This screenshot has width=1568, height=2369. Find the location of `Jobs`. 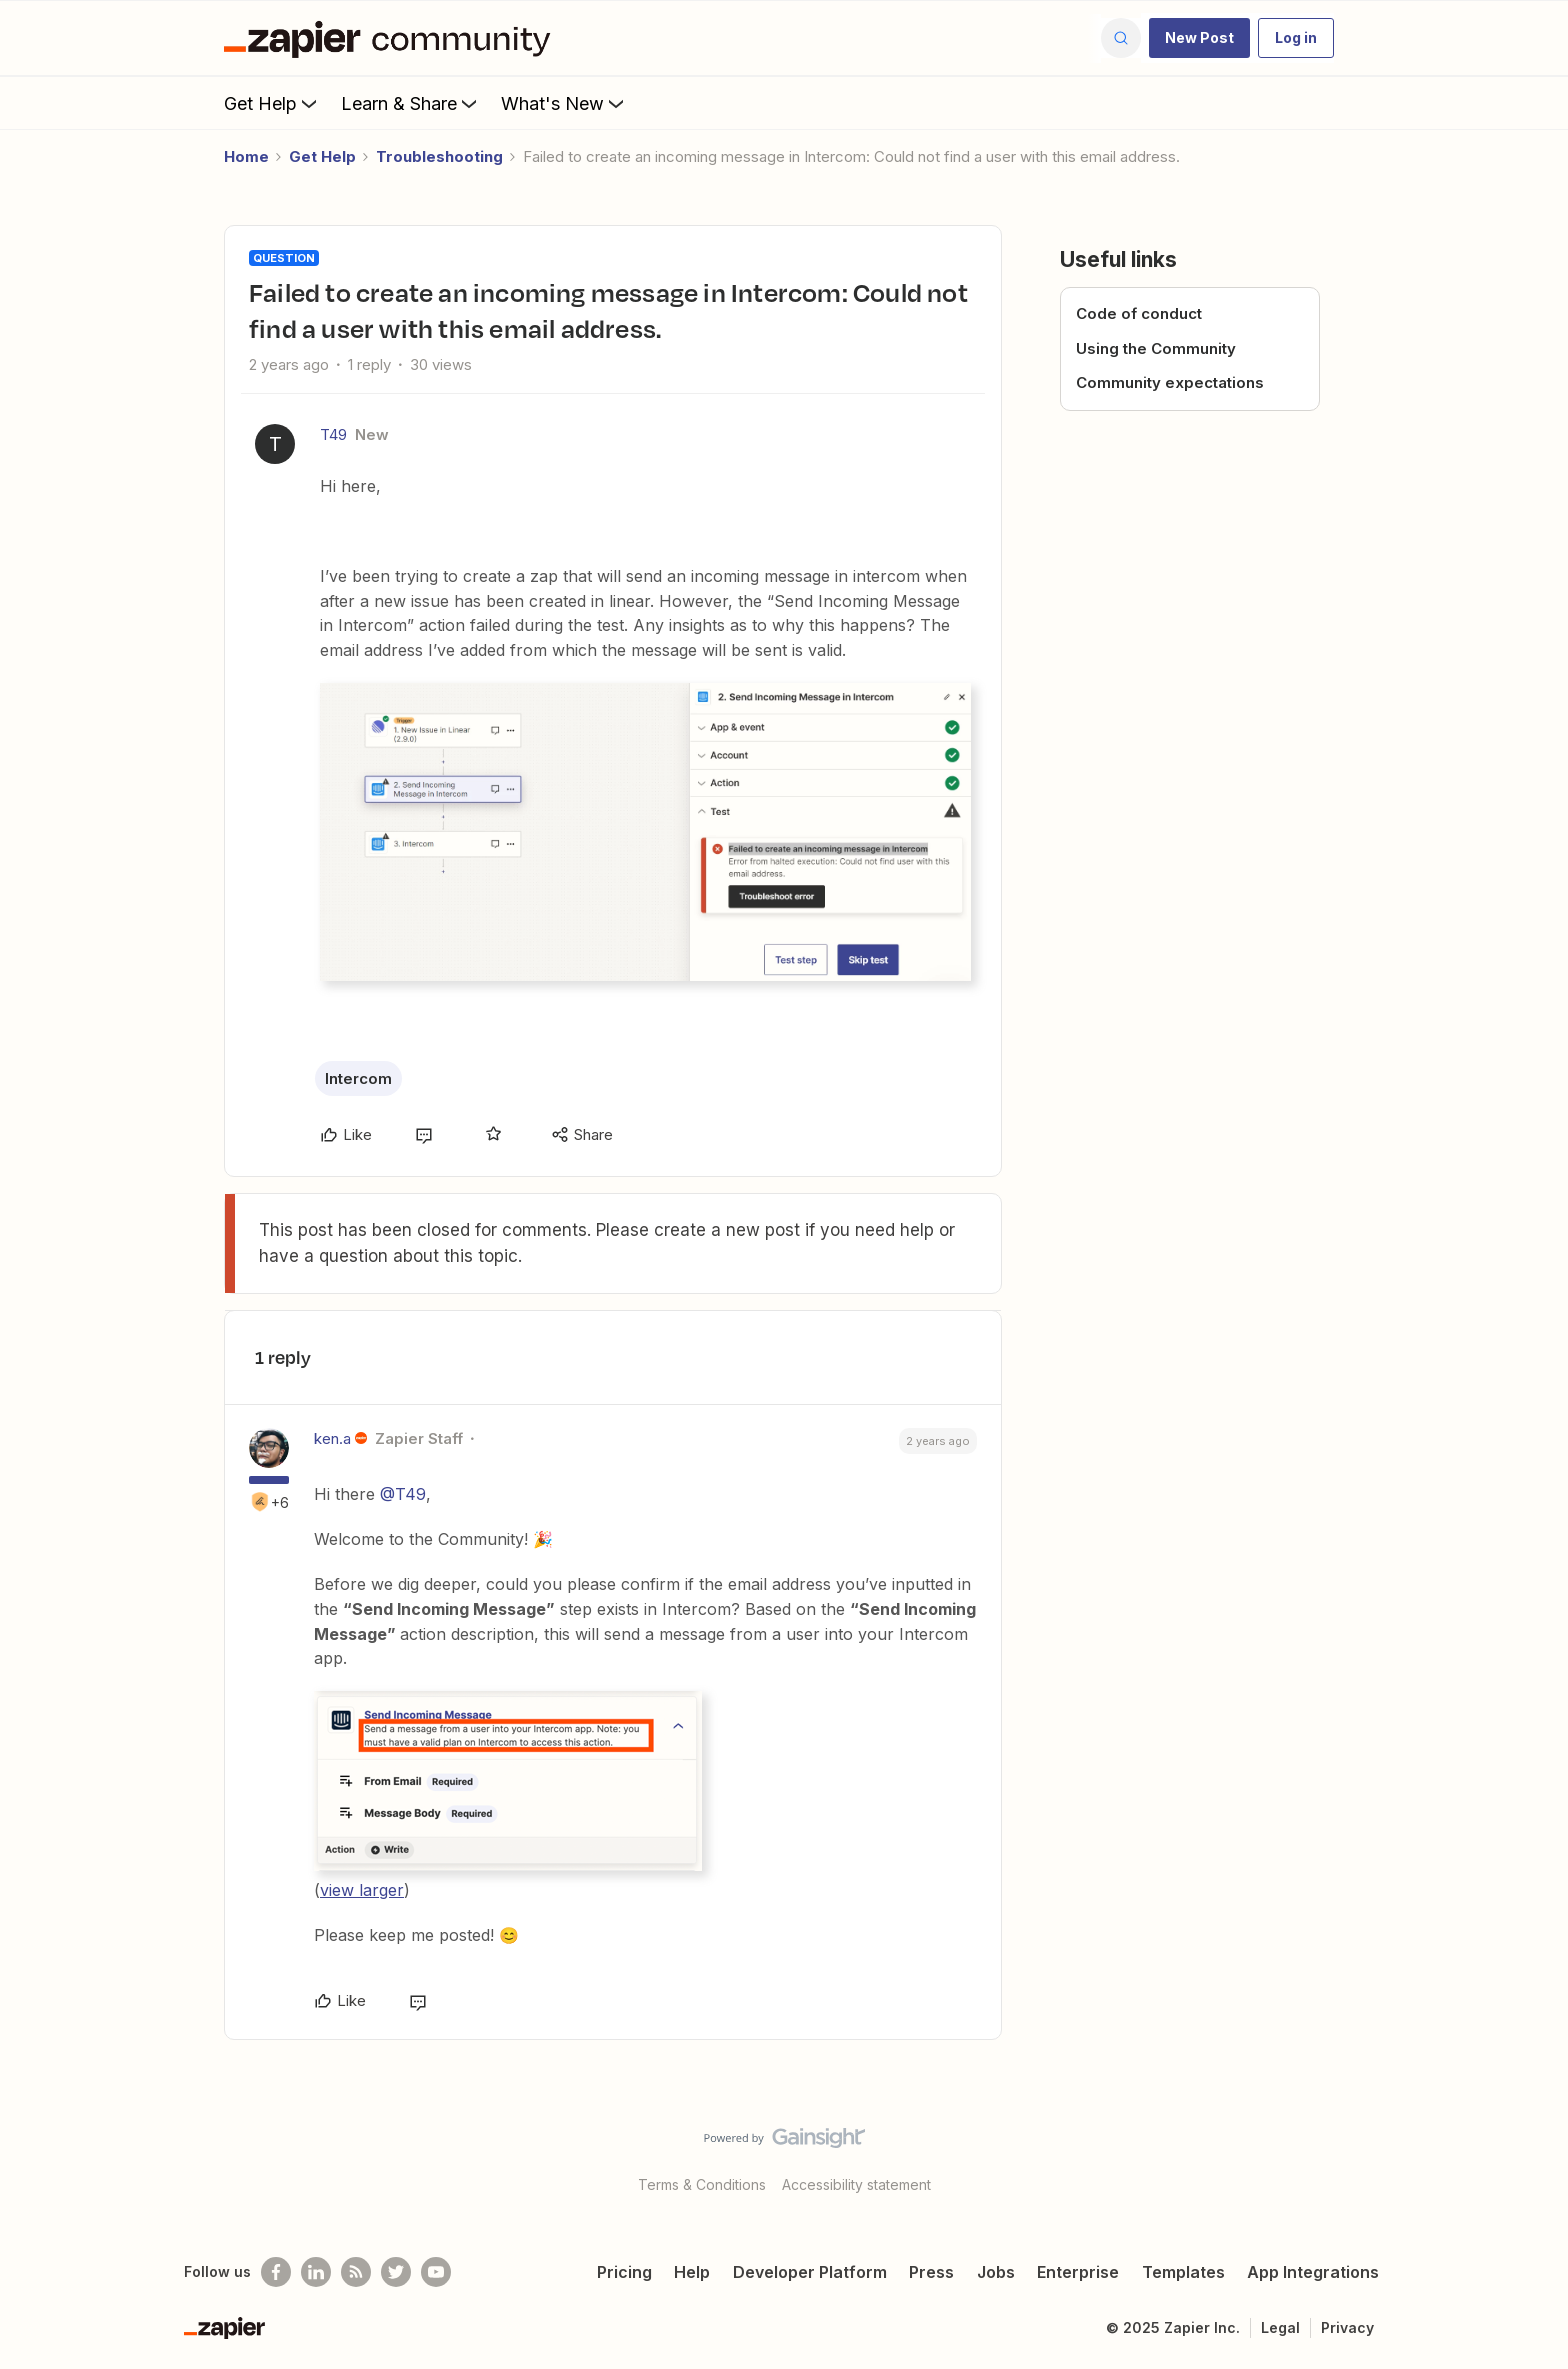

Jobs is located at coordinates (996, 2272).